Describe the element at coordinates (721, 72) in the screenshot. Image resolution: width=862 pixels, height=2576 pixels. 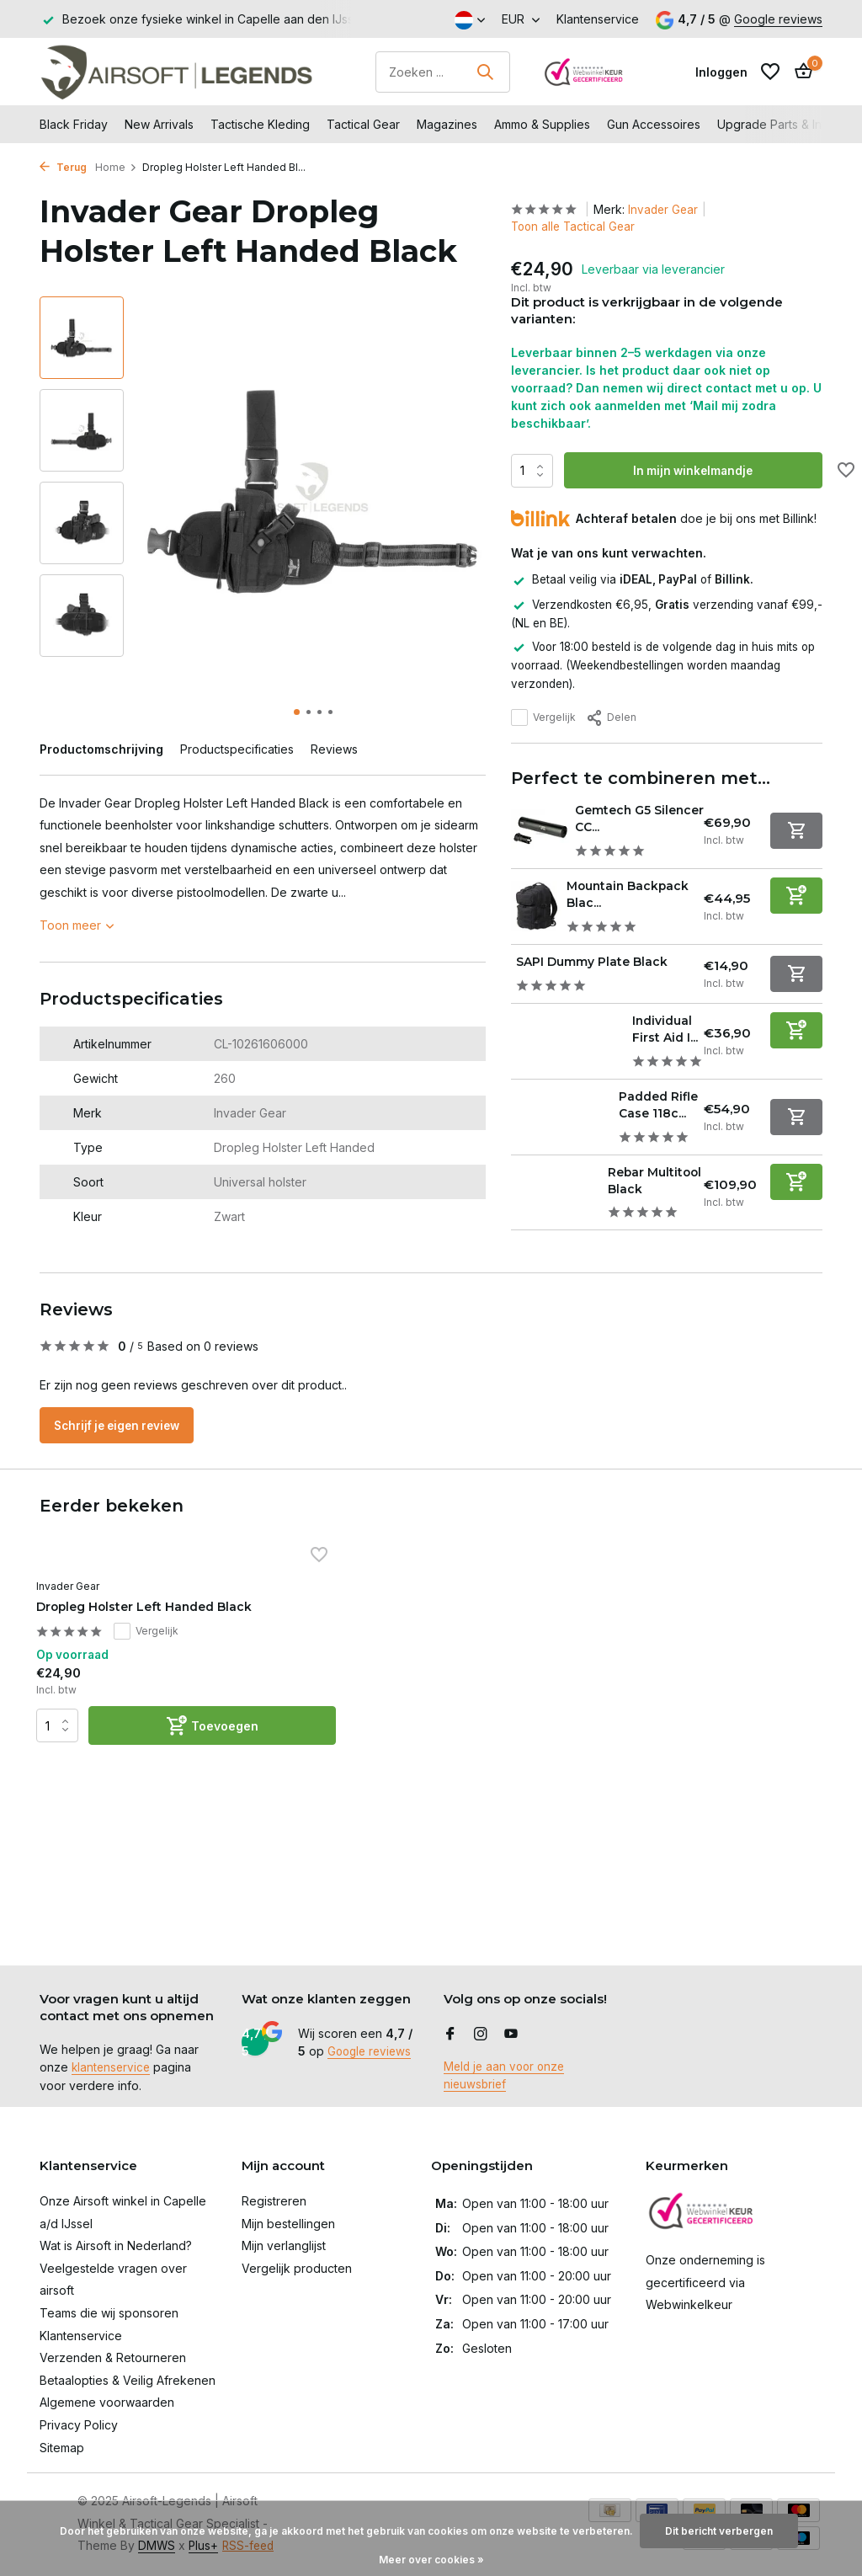
I see `[Mijn account]` at that location.